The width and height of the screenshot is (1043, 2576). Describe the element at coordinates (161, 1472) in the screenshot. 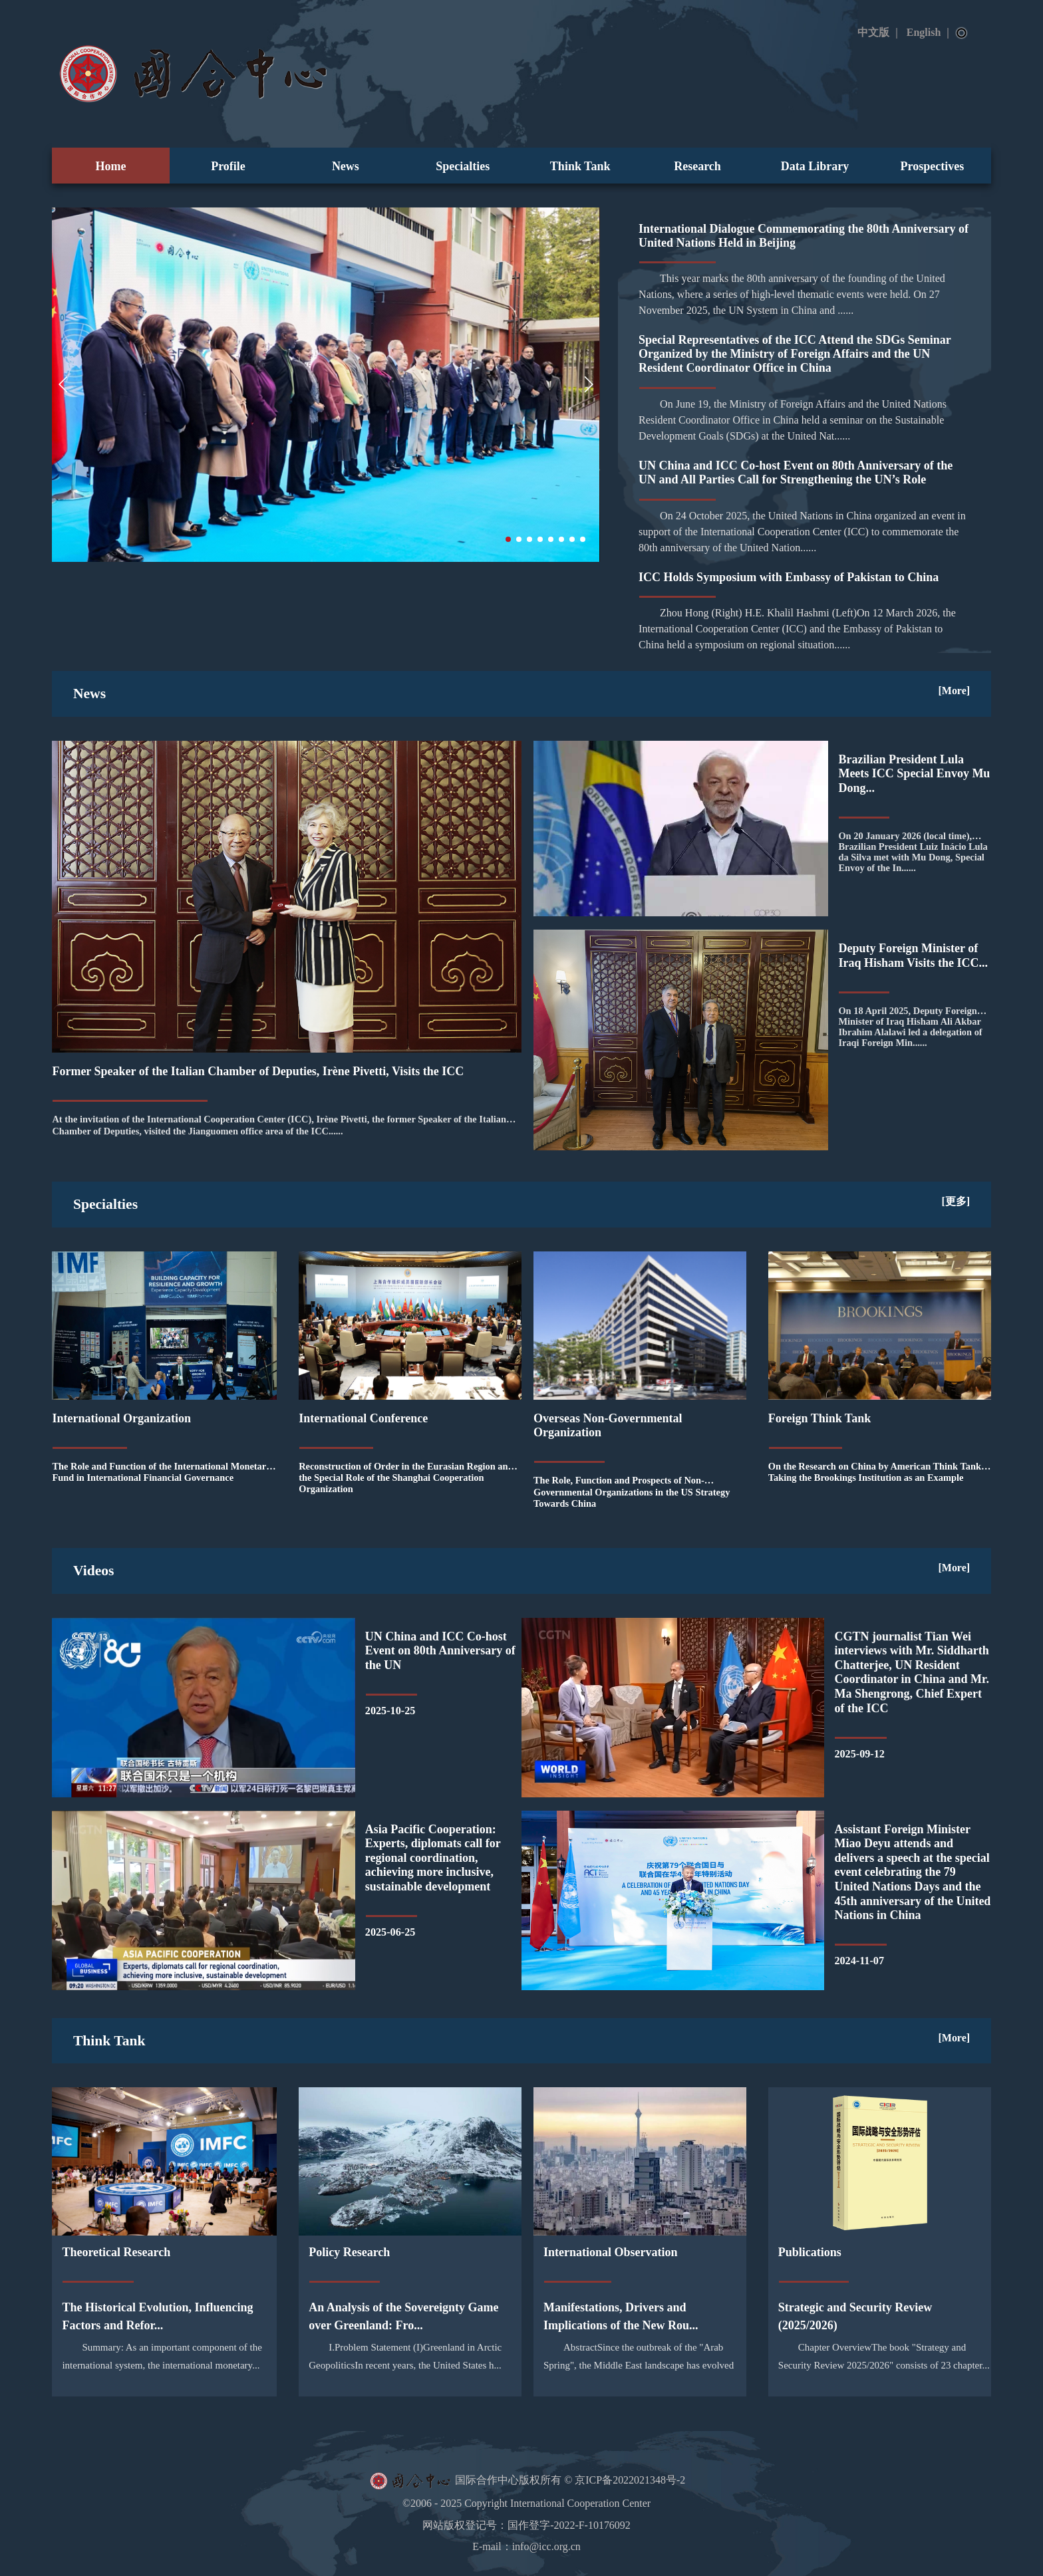

I see `The Role and Function of the International Monetary Fund in International Financial Governance` at that location.